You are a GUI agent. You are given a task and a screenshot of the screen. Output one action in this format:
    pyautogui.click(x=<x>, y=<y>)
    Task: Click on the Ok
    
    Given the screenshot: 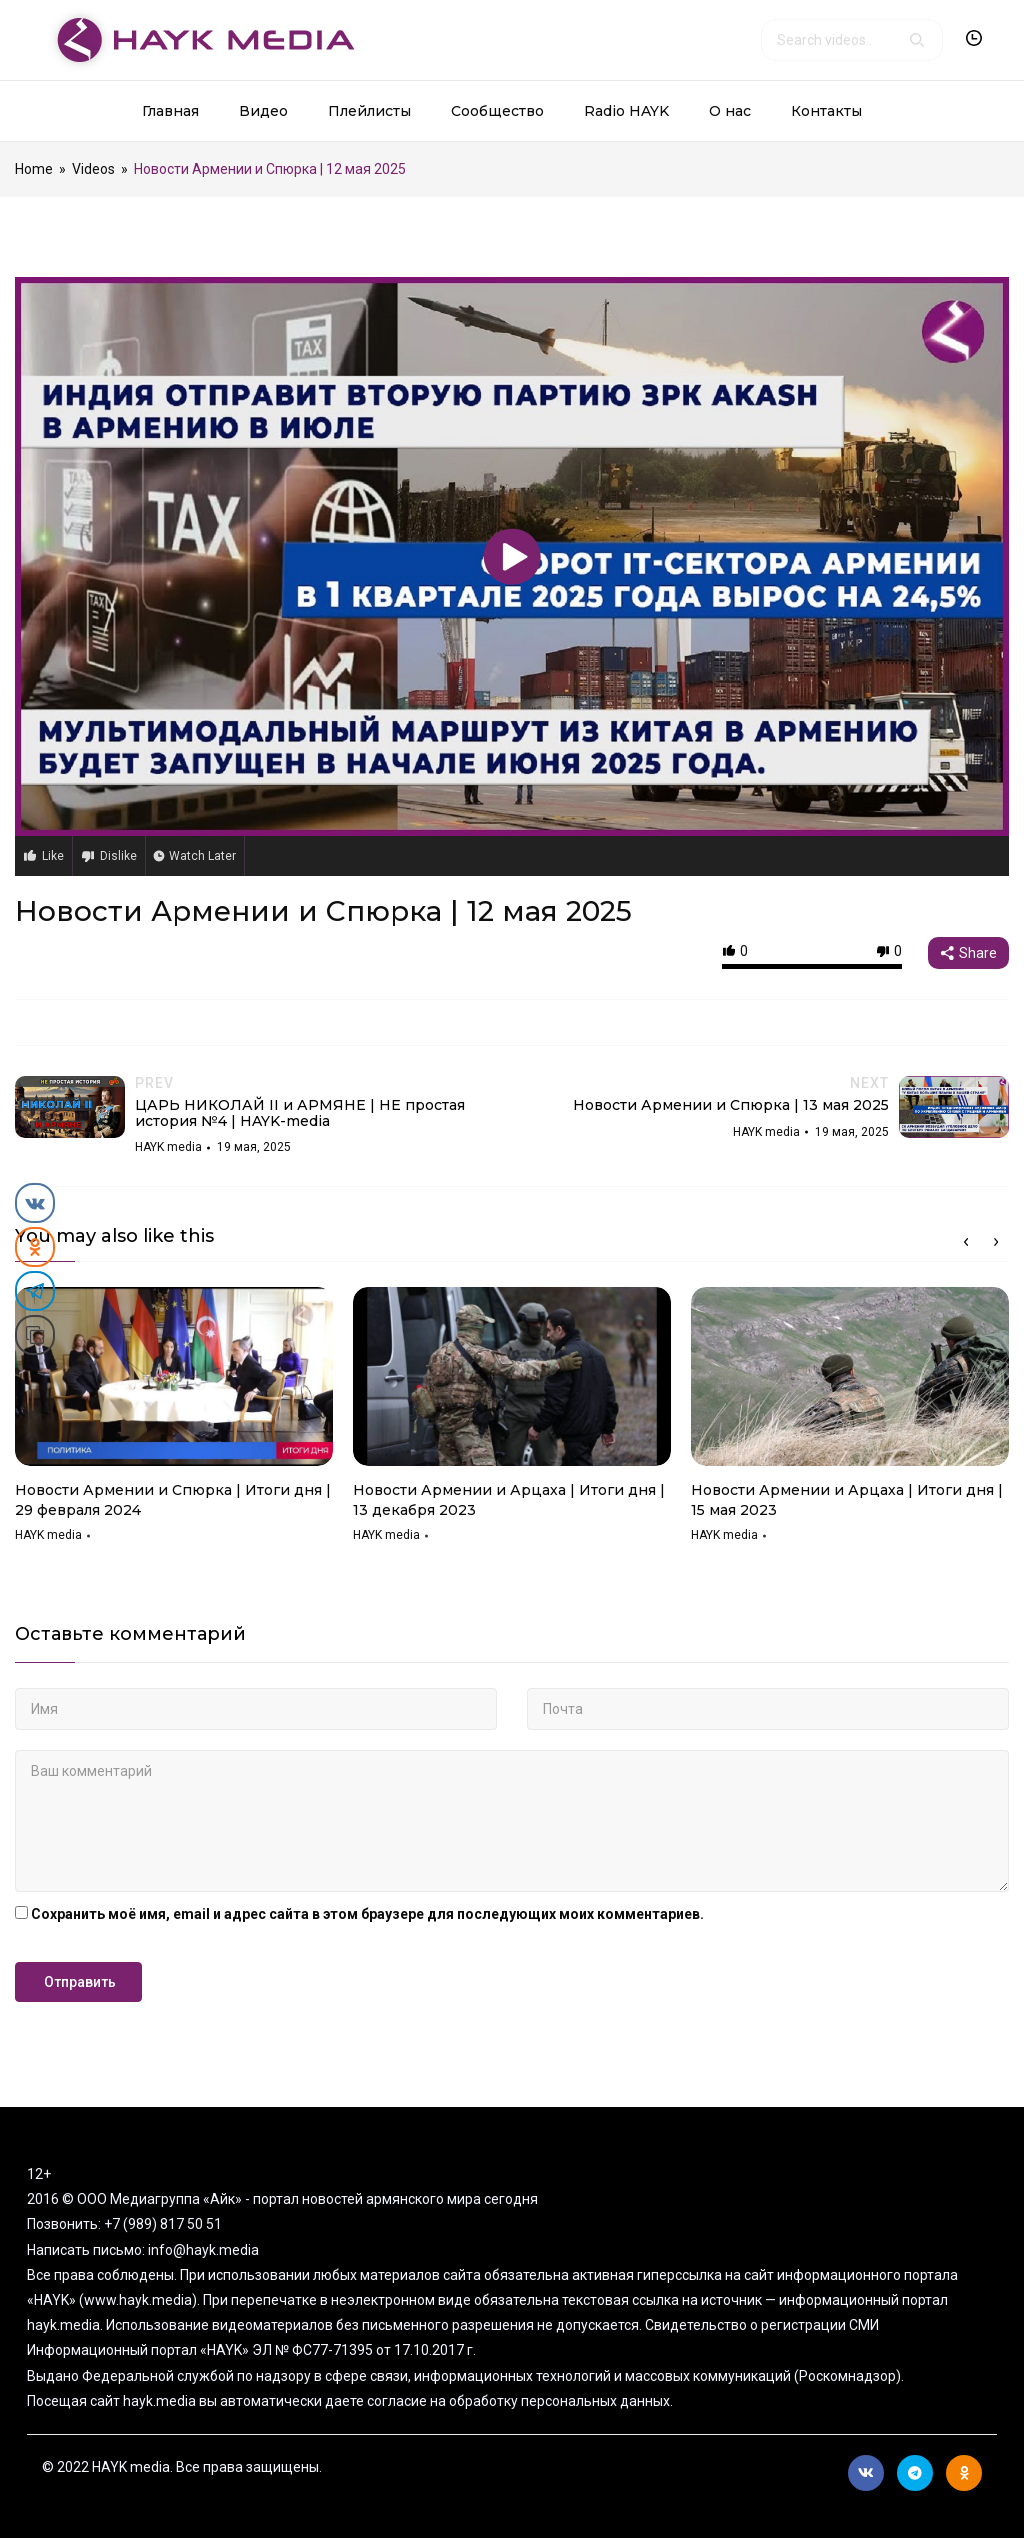 What is the action you would take?
    pyautogui.click(x=964, y=2473)
    